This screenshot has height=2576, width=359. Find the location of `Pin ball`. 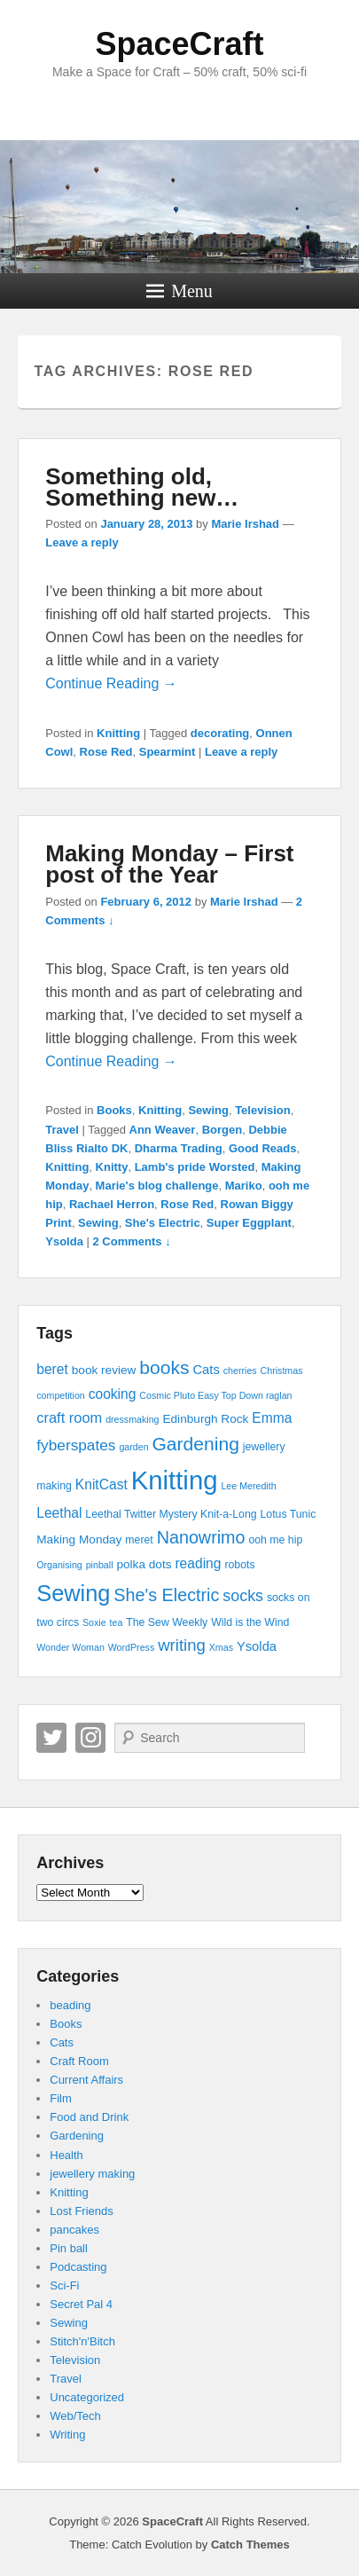

Pin ball is located at coordinates (69, 2248).